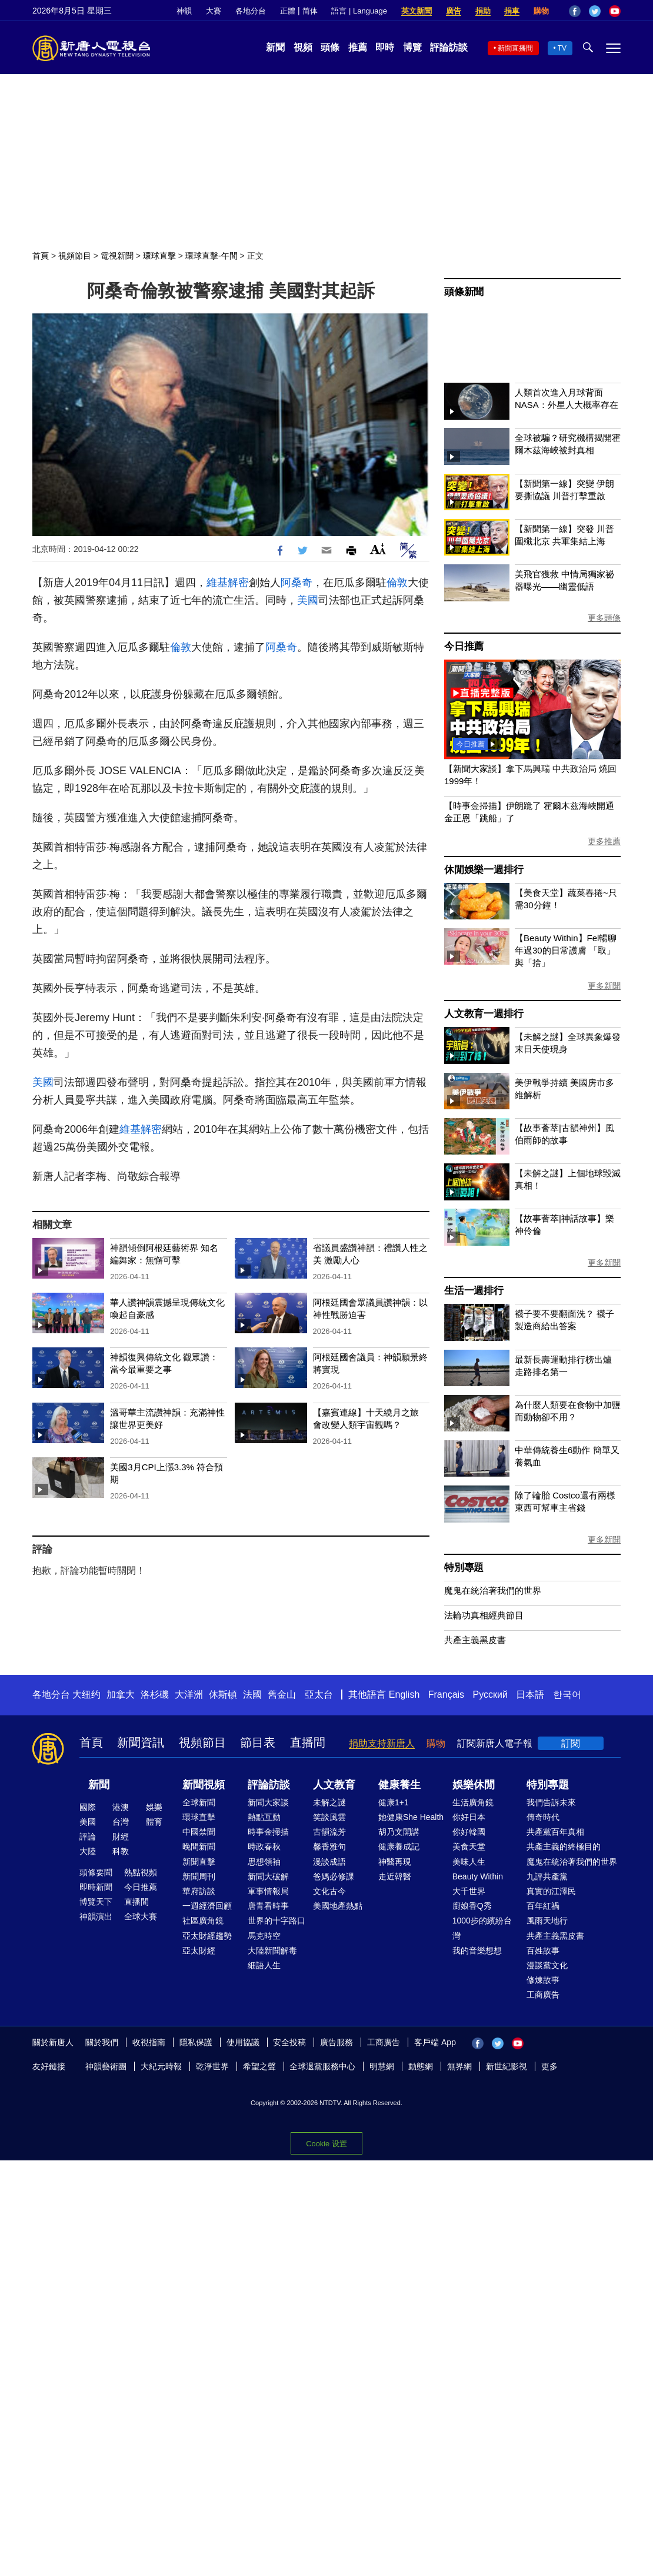 This screenshot has height=2576, width=653. I want to click on 共產黨百年真相, so click(555, 1831).